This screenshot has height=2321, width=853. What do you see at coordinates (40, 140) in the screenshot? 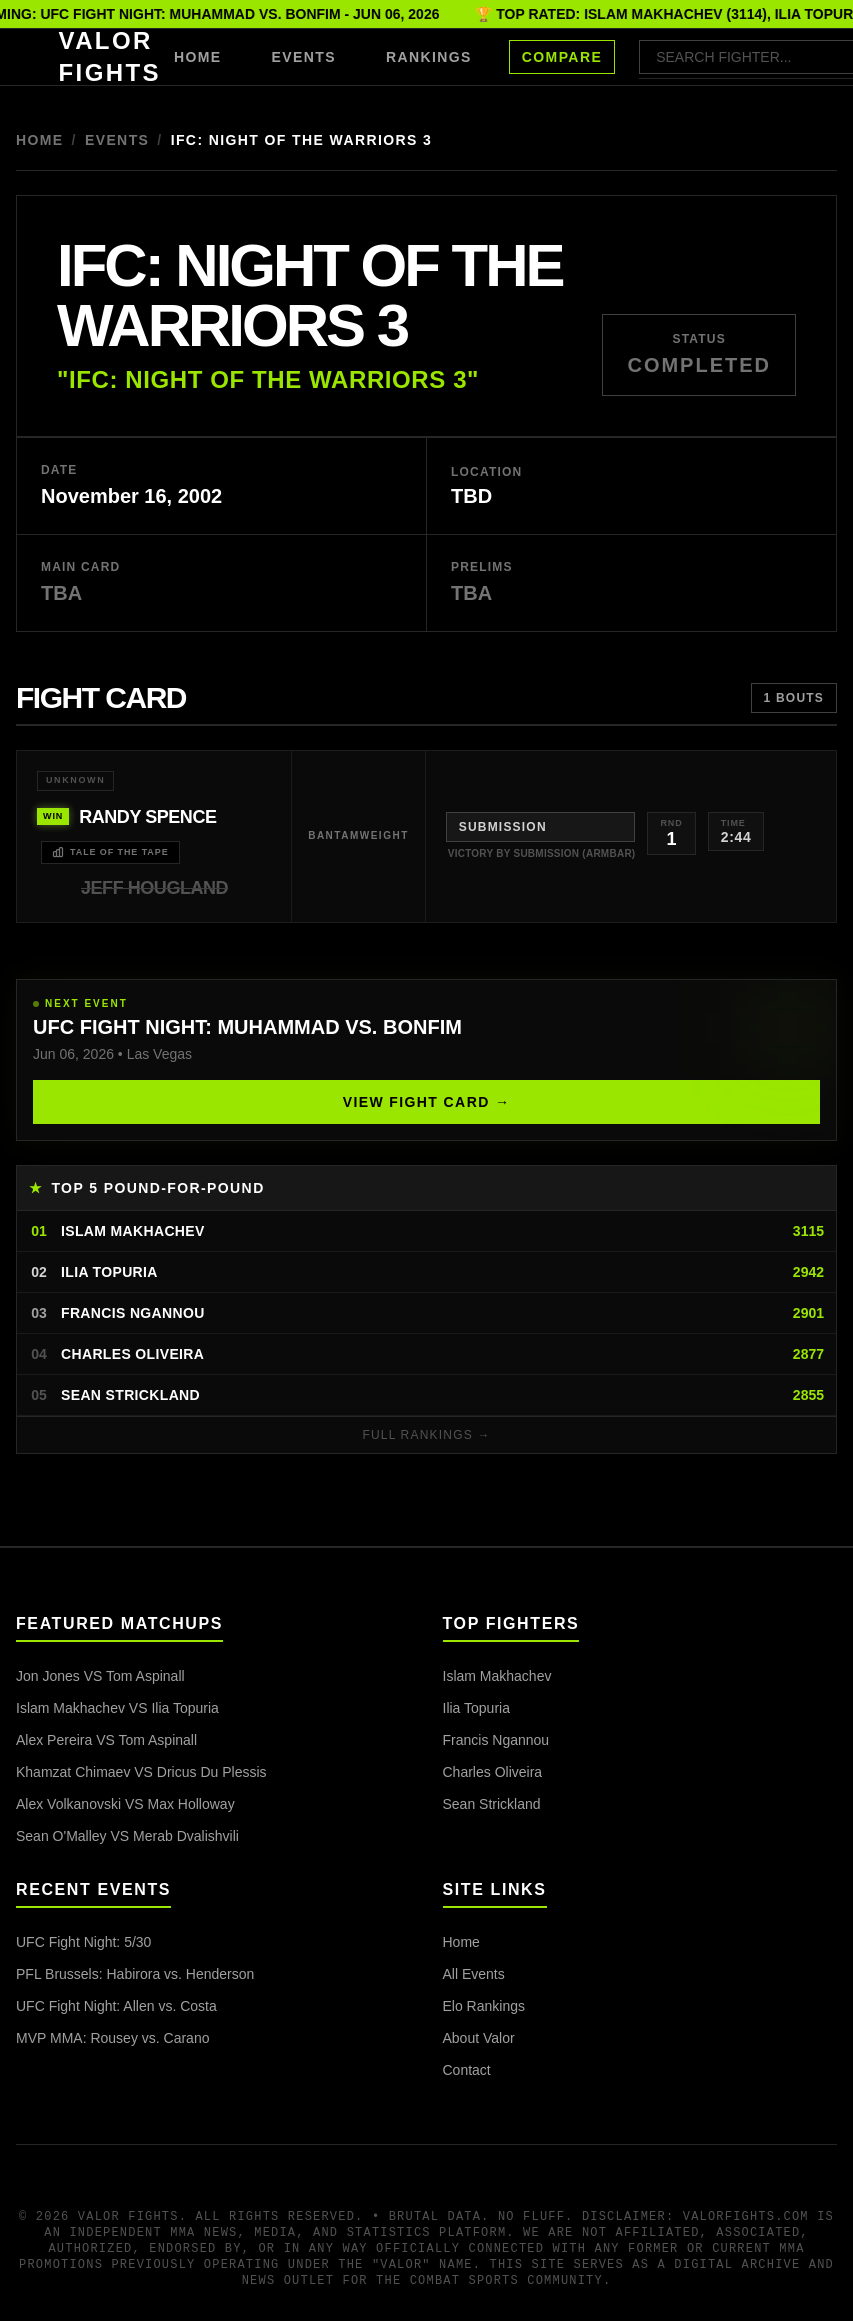
I see `Home` at bounding box center [40, 140].